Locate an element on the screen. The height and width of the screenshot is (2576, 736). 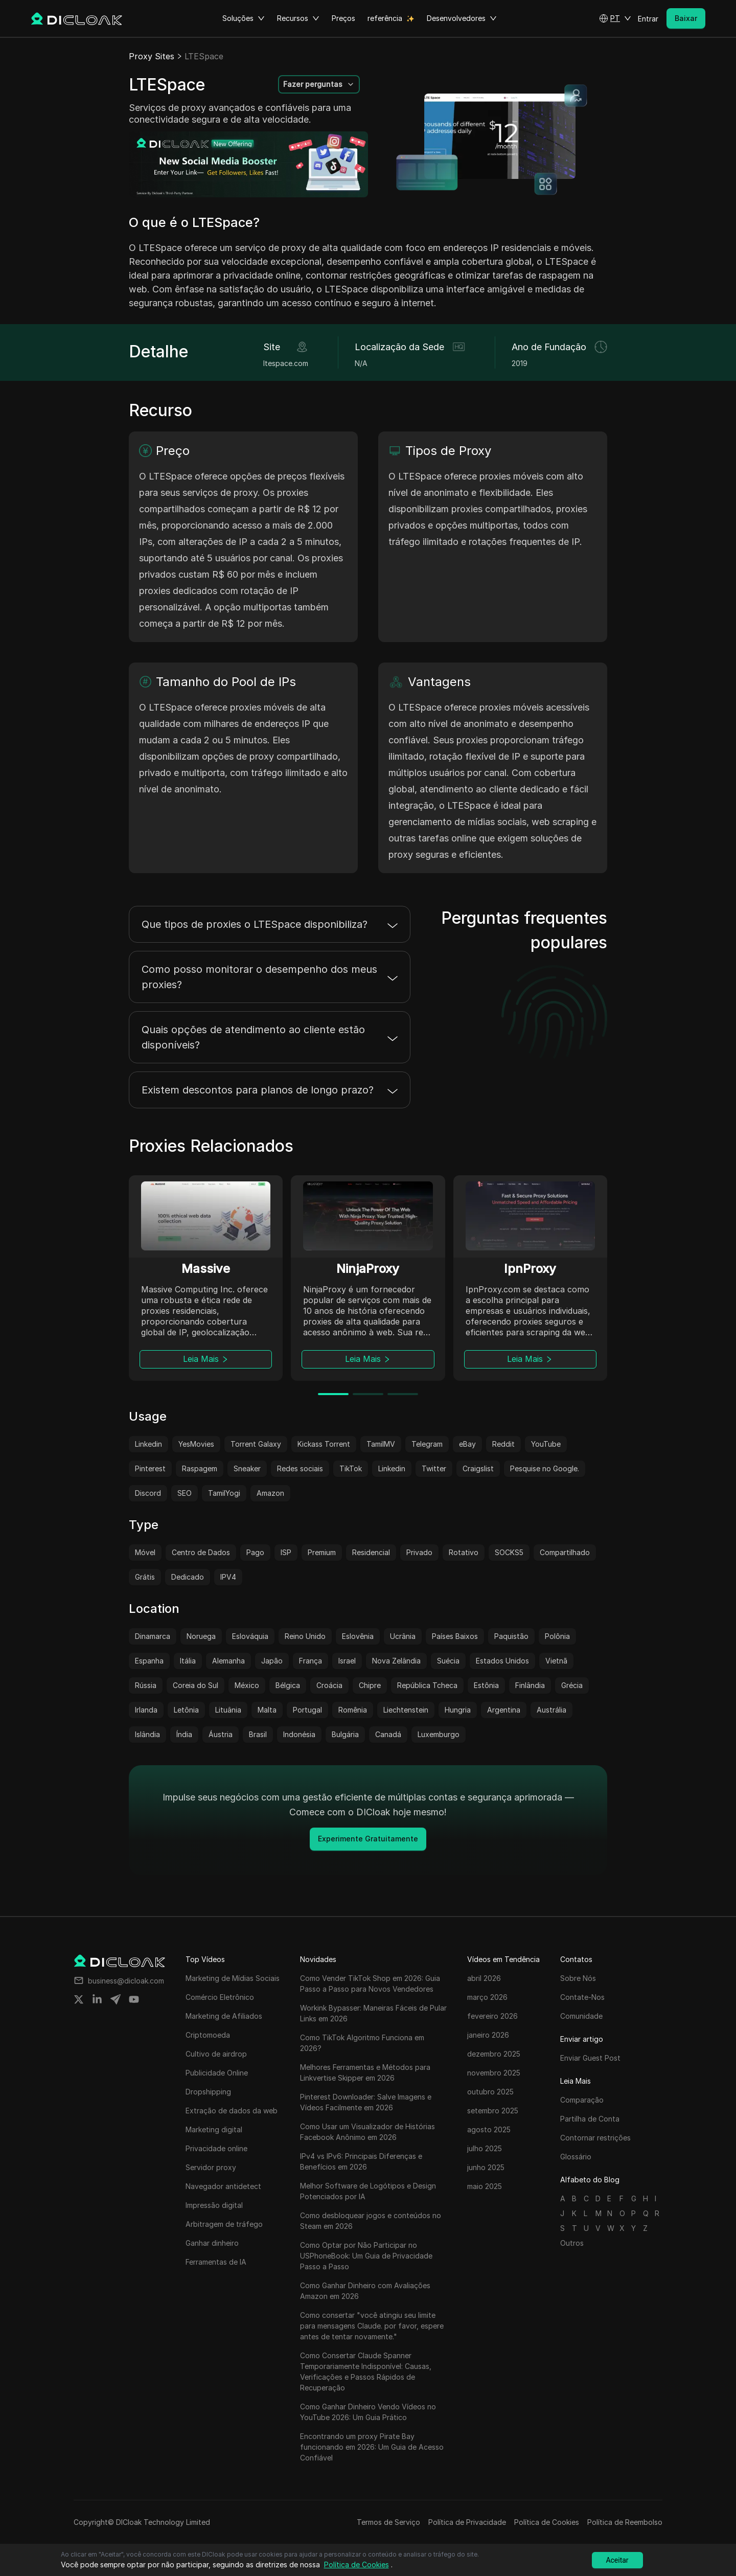
Termos de Serviço is located at coordinates (388, 2522).